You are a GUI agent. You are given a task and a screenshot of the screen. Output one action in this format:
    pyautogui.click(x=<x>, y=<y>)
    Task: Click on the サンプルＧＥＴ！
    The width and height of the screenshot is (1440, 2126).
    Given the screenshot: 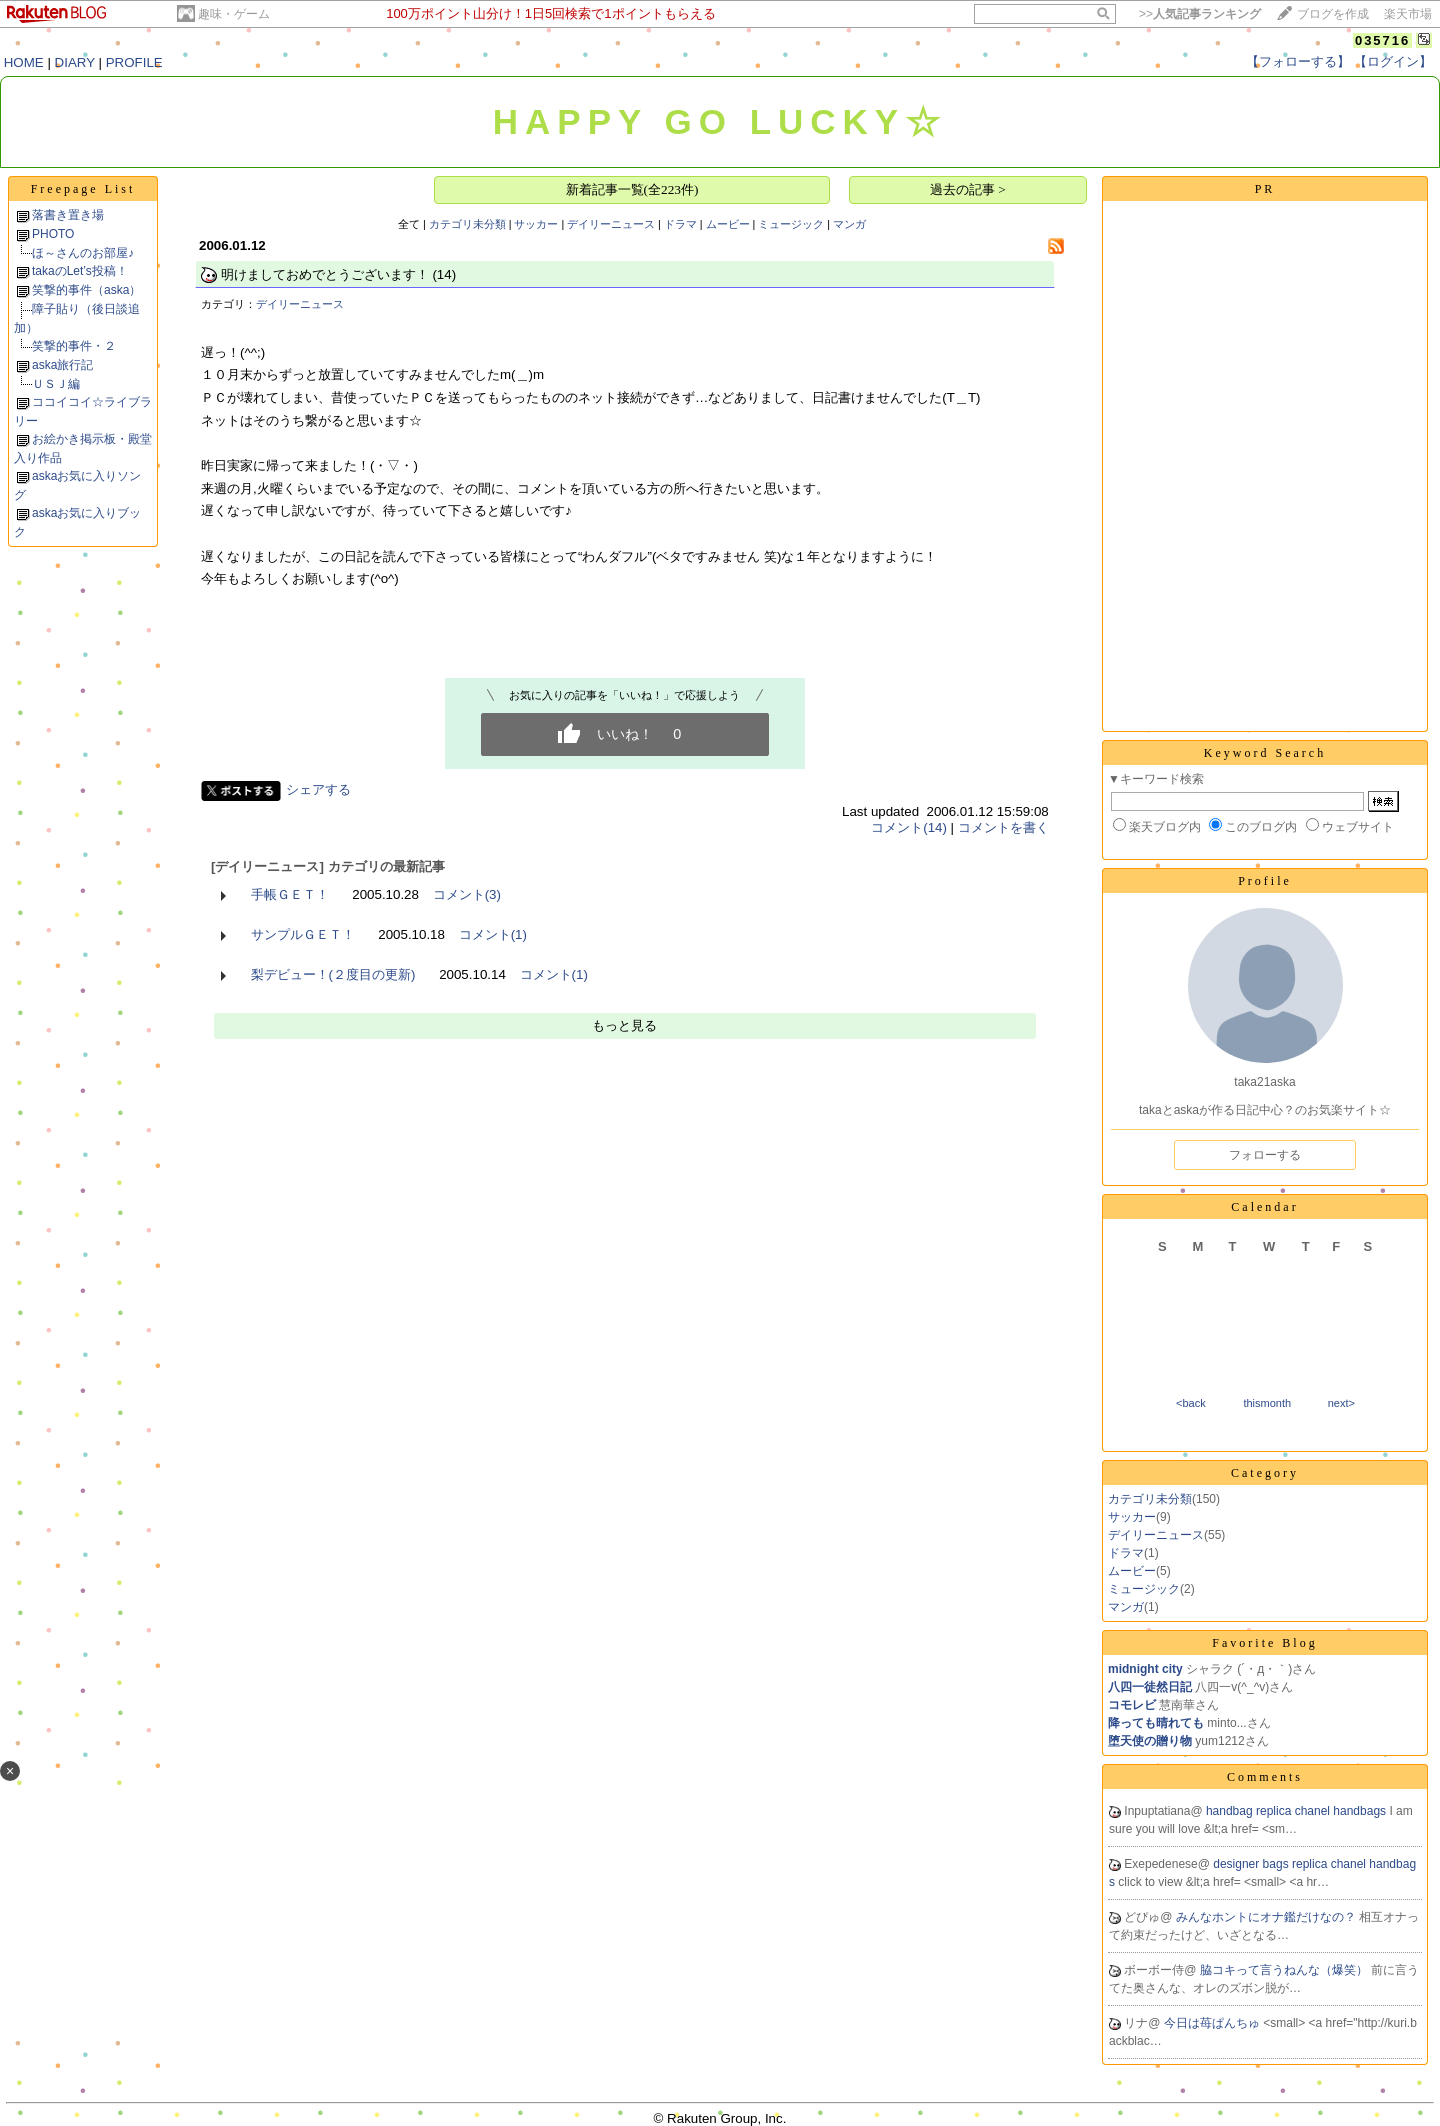 What is the action you would take?
    pyautogui.click(x=303, y=934)
    